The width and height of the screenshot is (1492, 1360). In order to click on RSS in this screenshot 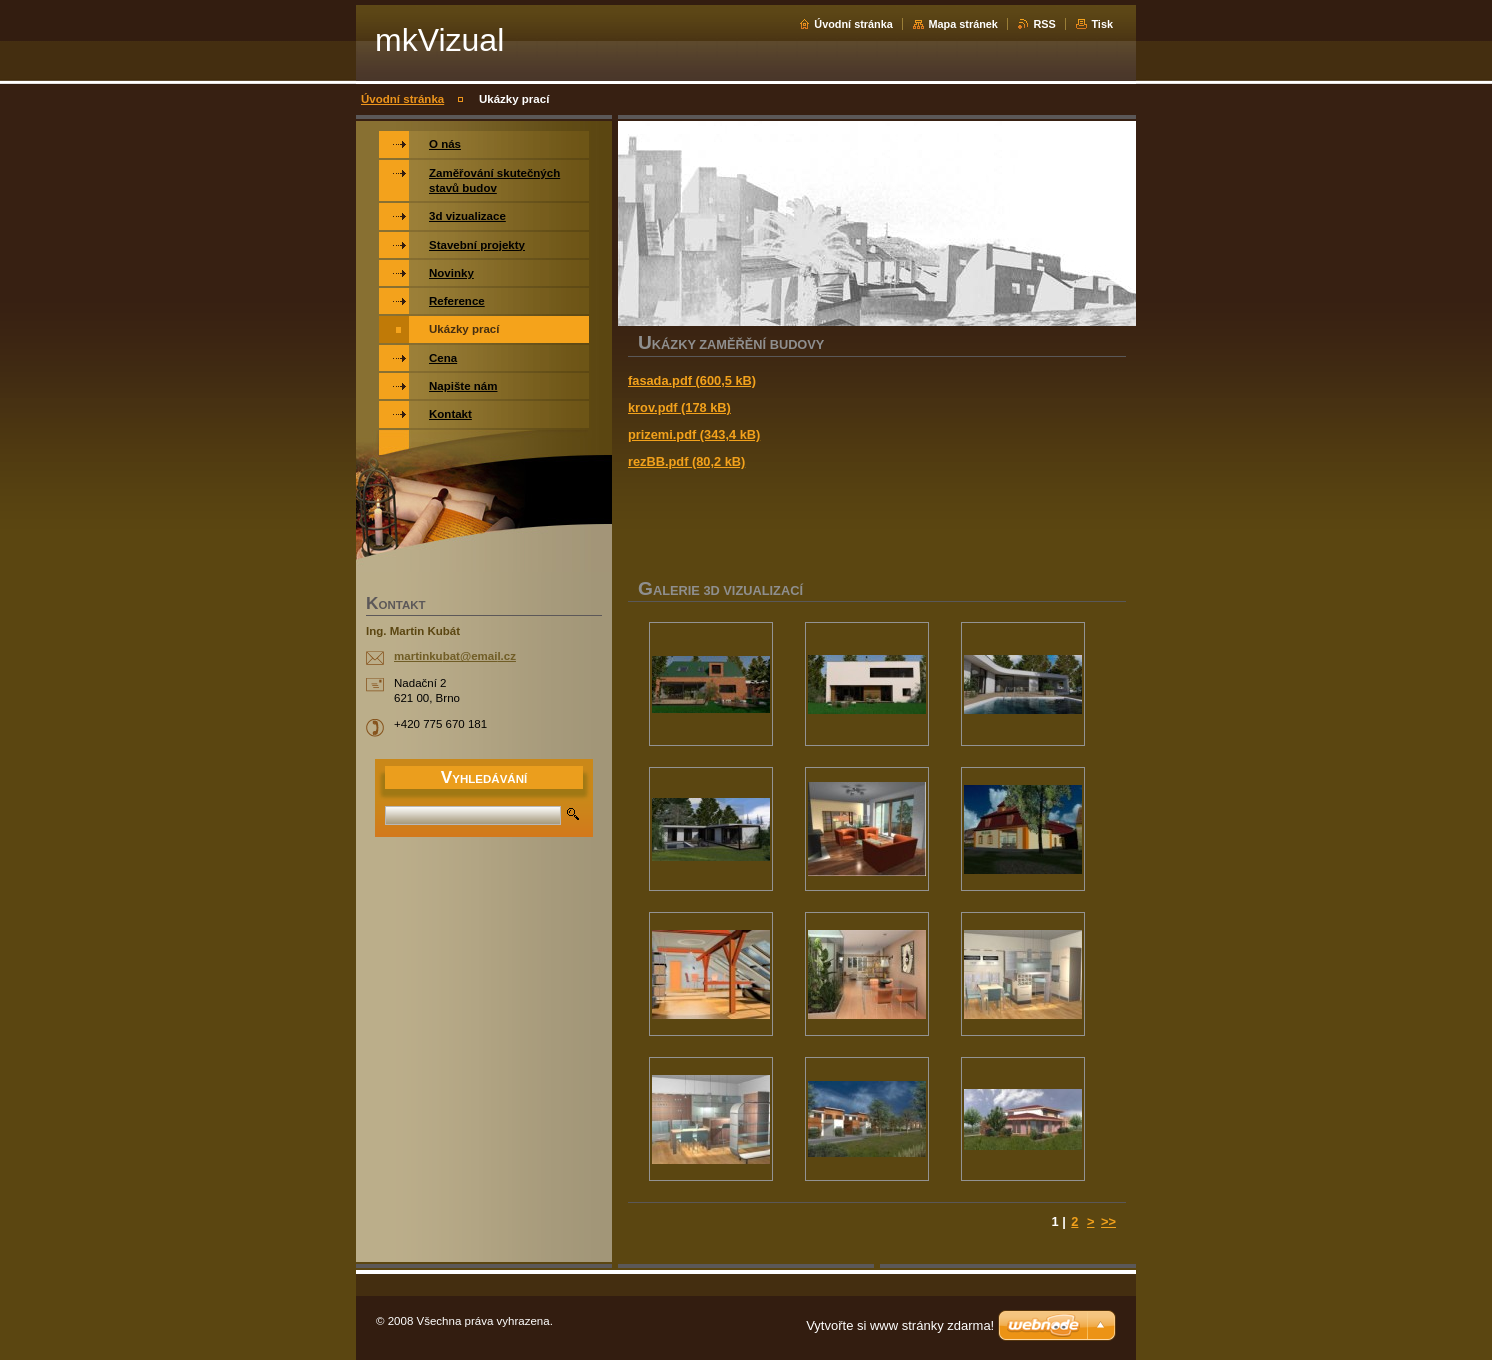, I will do `click(1044, 24)`.